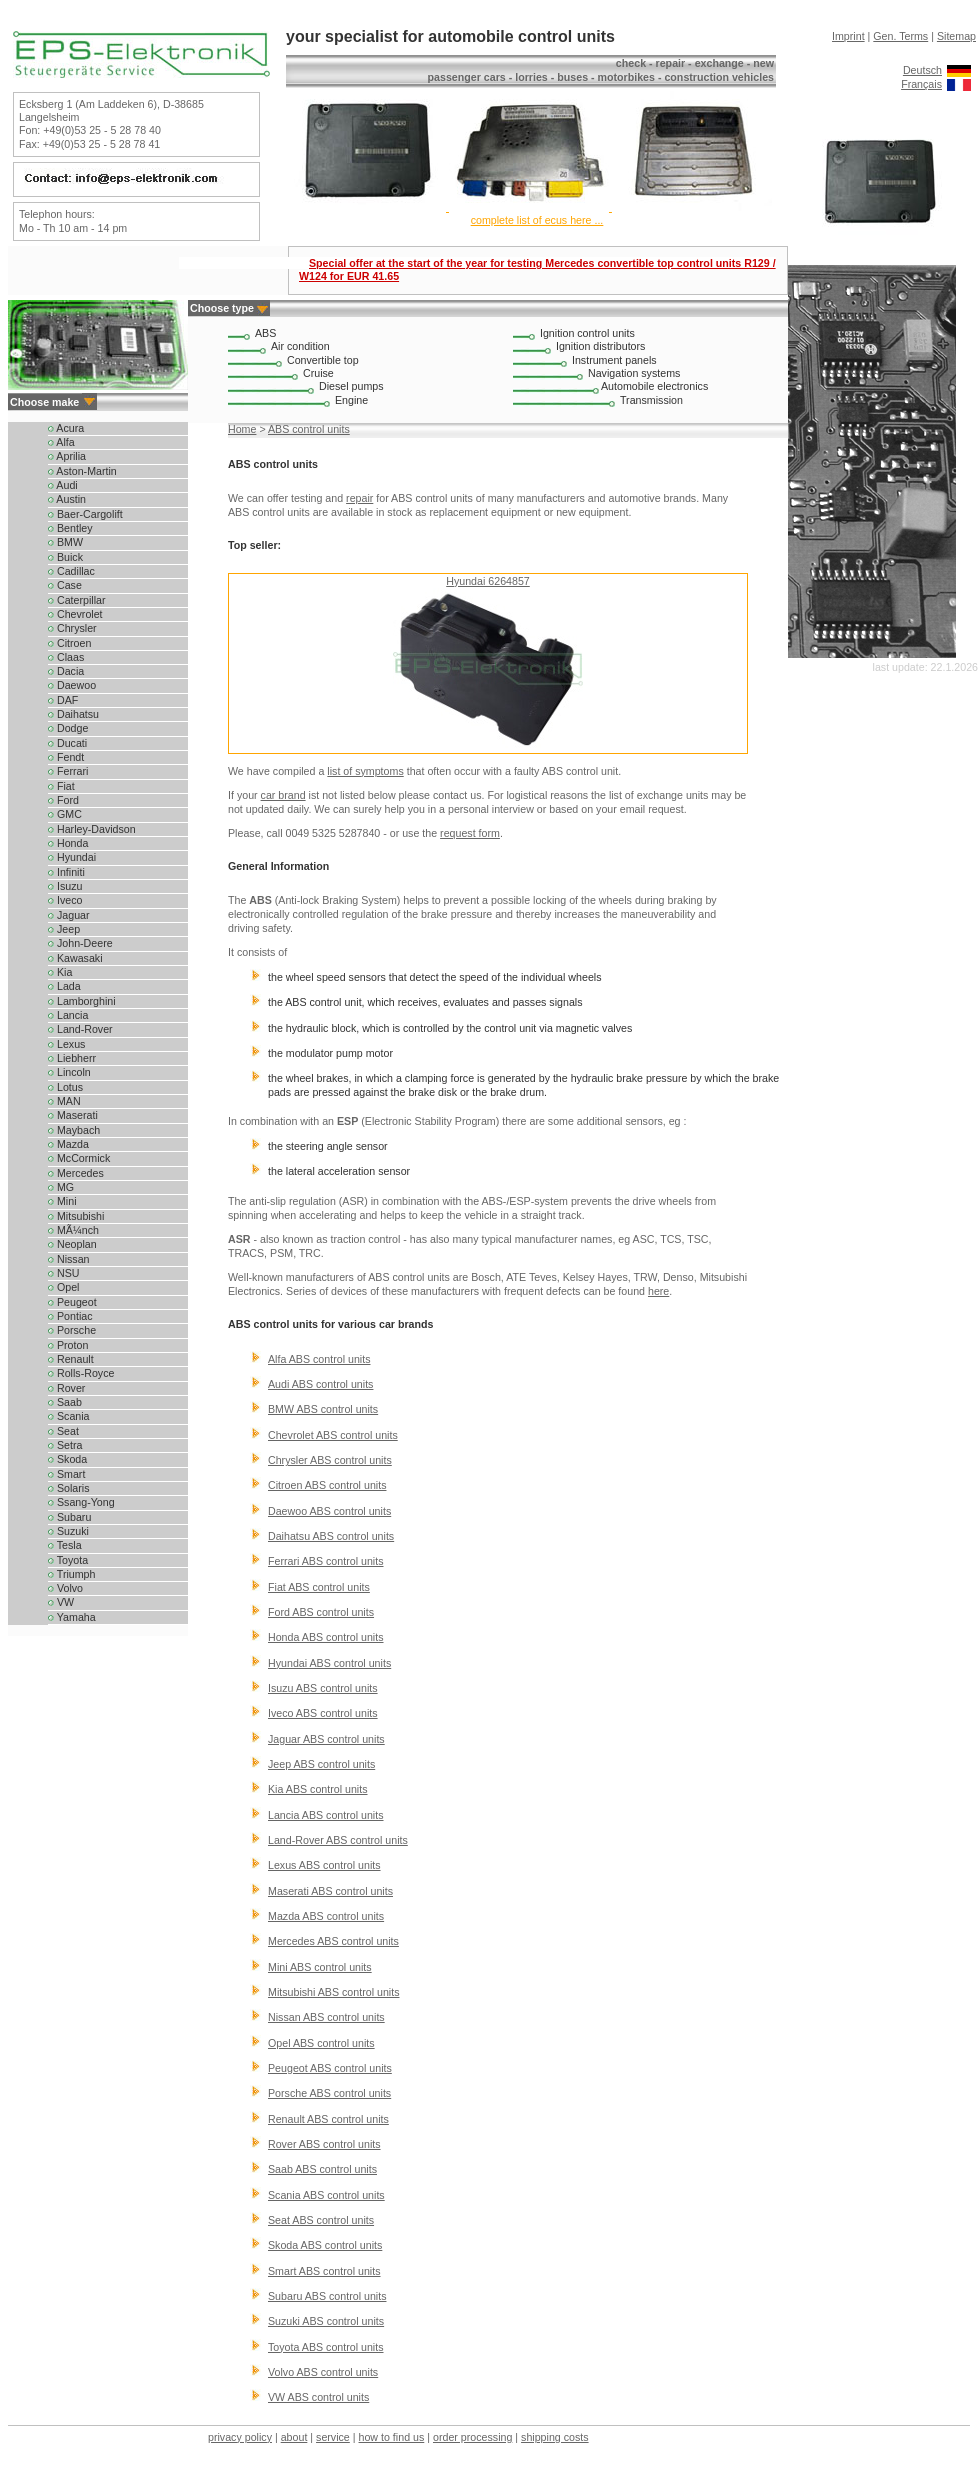 The height and width of the screenshot is (2468, 978). What do you see at coordinates (324, 2144) in the screenshot?
I see `Rover ABS control units` at bounding box center [324, 2144].